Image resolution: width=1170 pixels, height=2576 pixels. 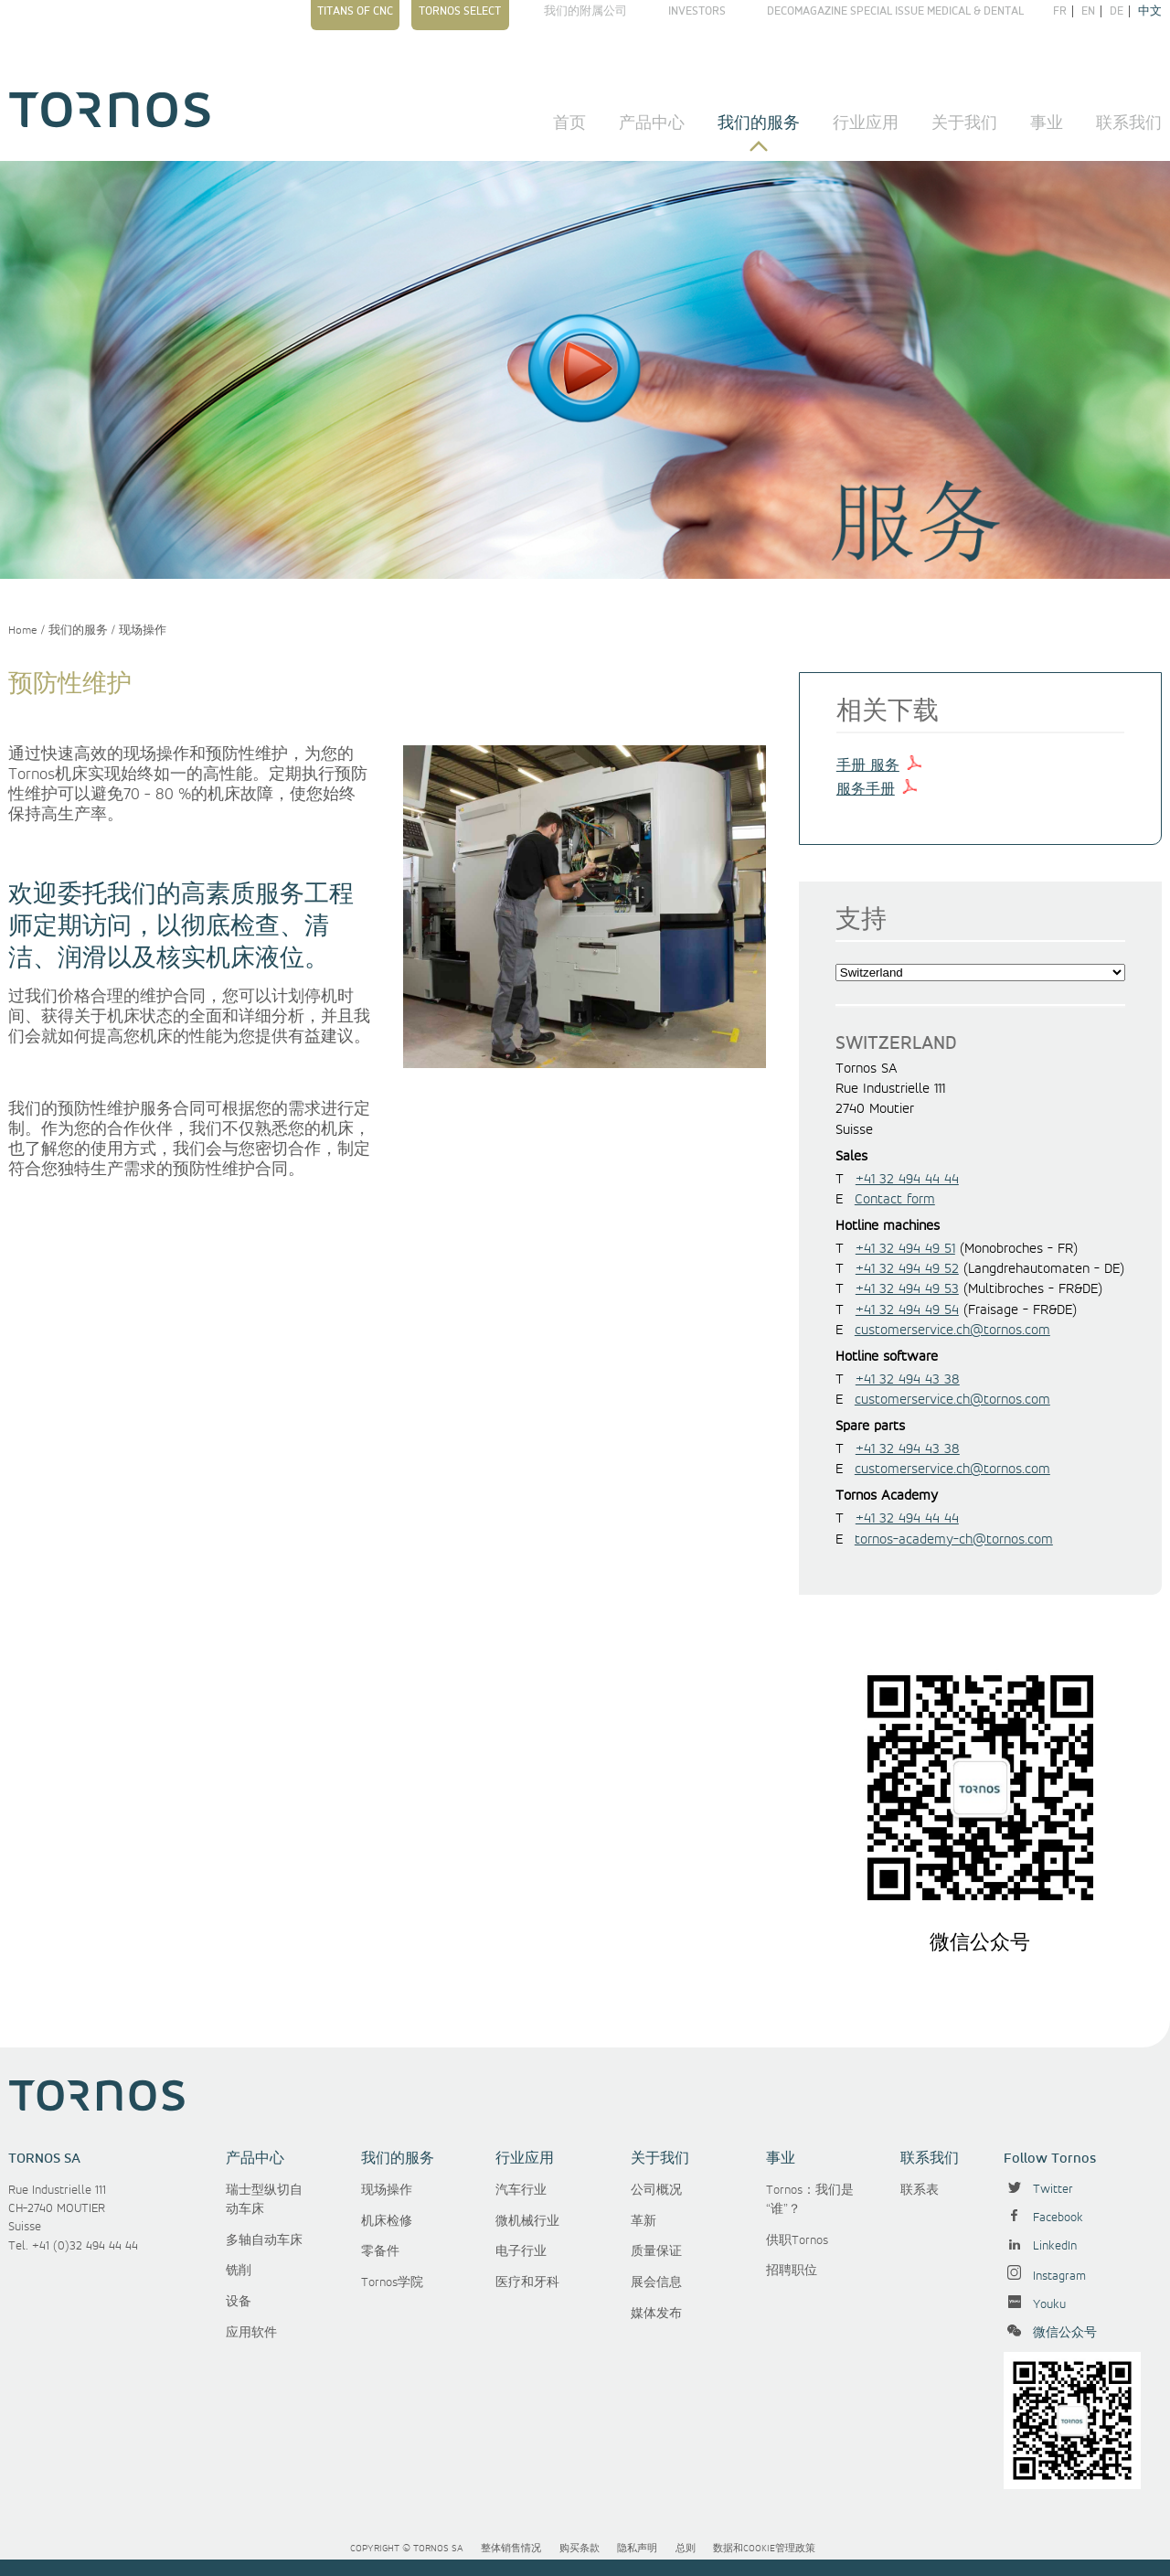 What do you see at coordinates (527, 2221) in the screenshot?
I see `微机械行业` at bounding box center [527, 2221].